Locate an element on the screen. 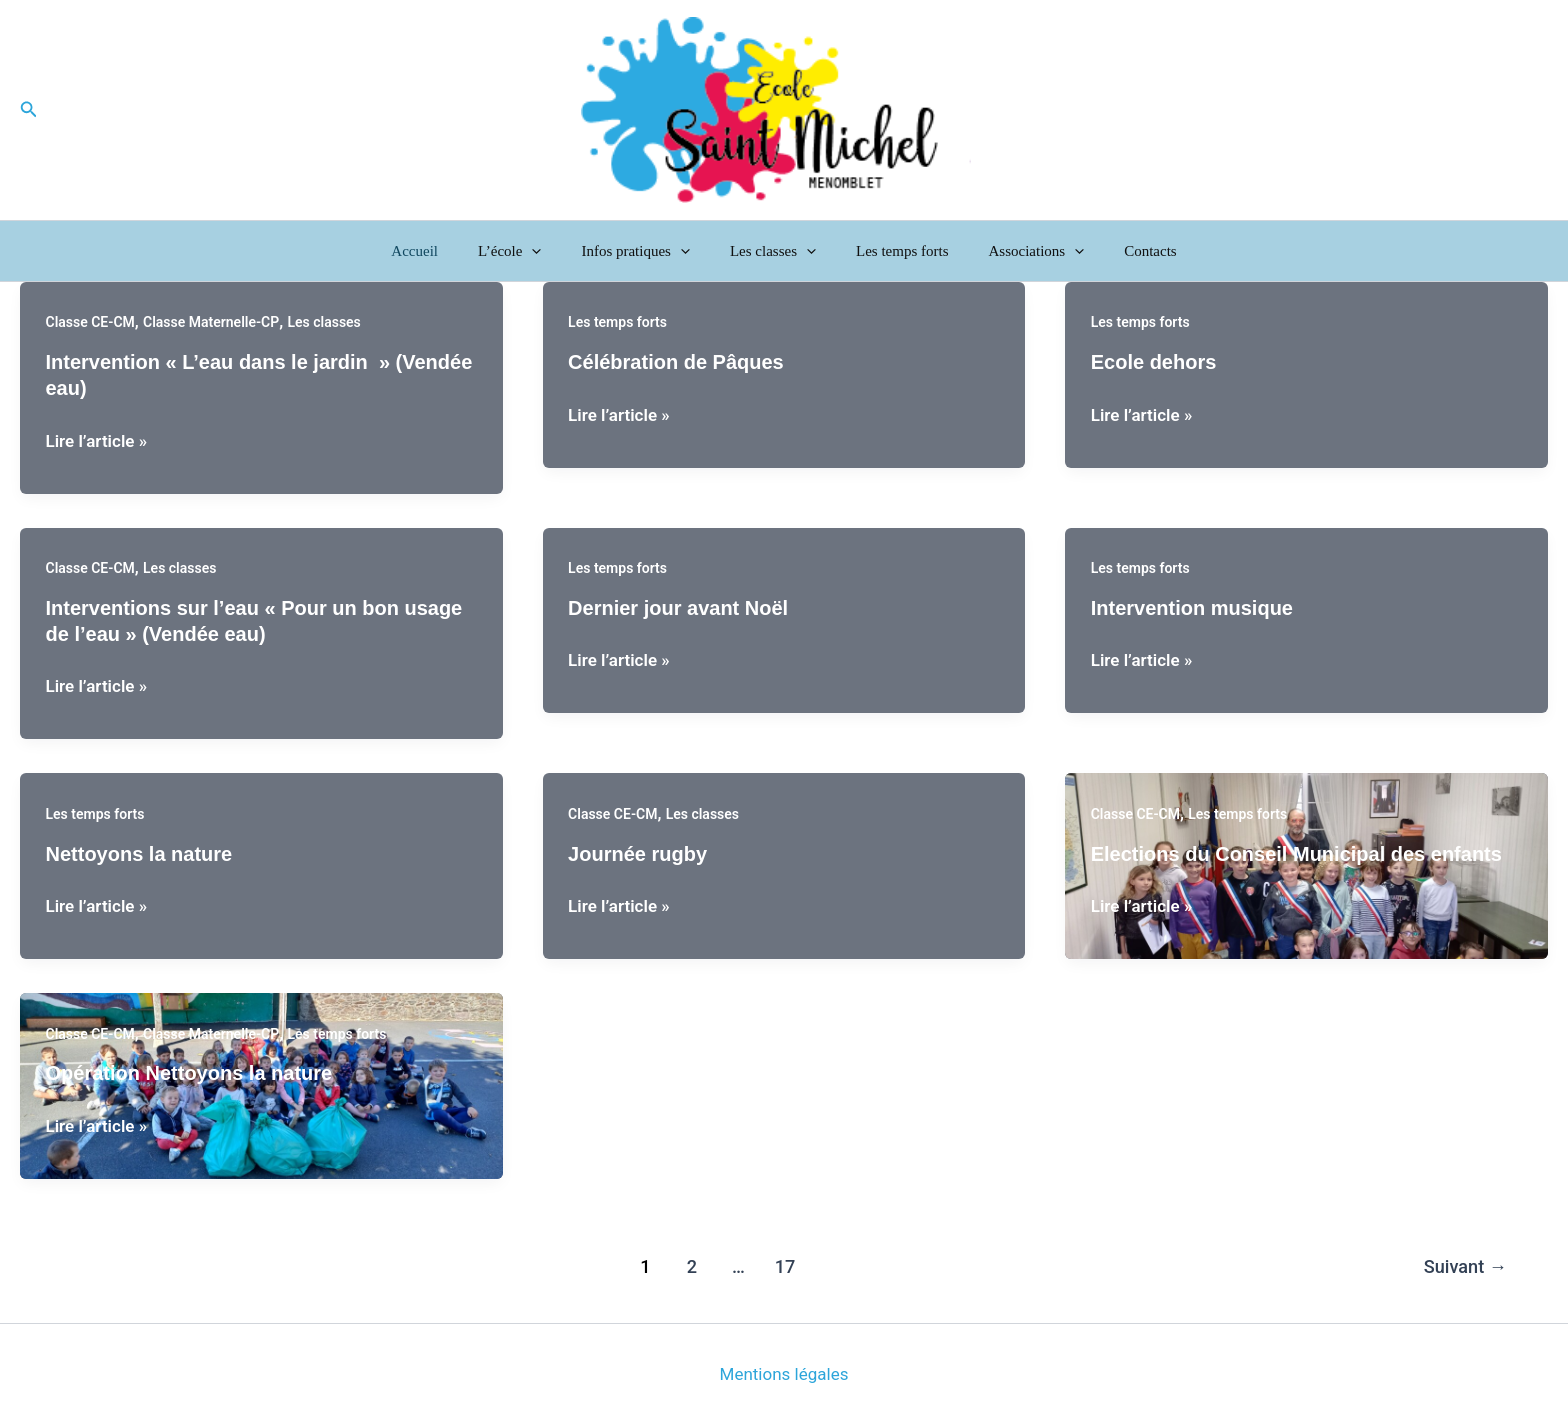 The width and height of the screenshot is (1568, 1424). Célébration de Pâques is located at coordinates (676, 362).